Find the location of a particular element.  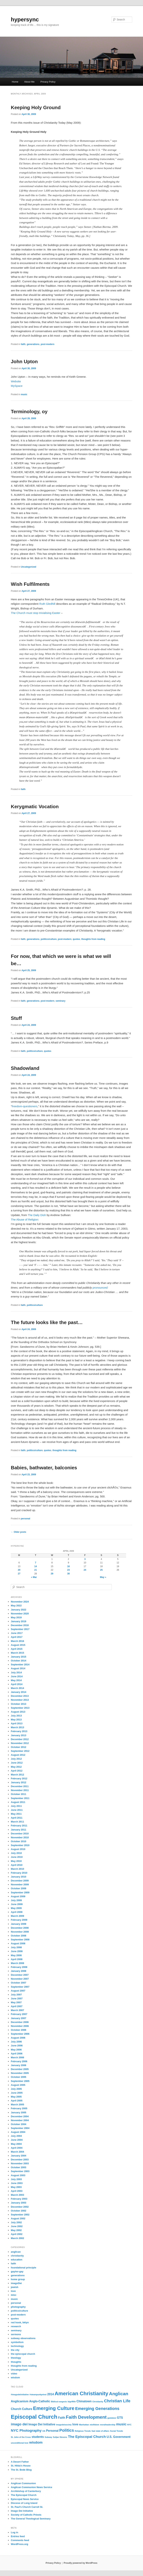

July 2006 is located at coordinates (16, 2041).